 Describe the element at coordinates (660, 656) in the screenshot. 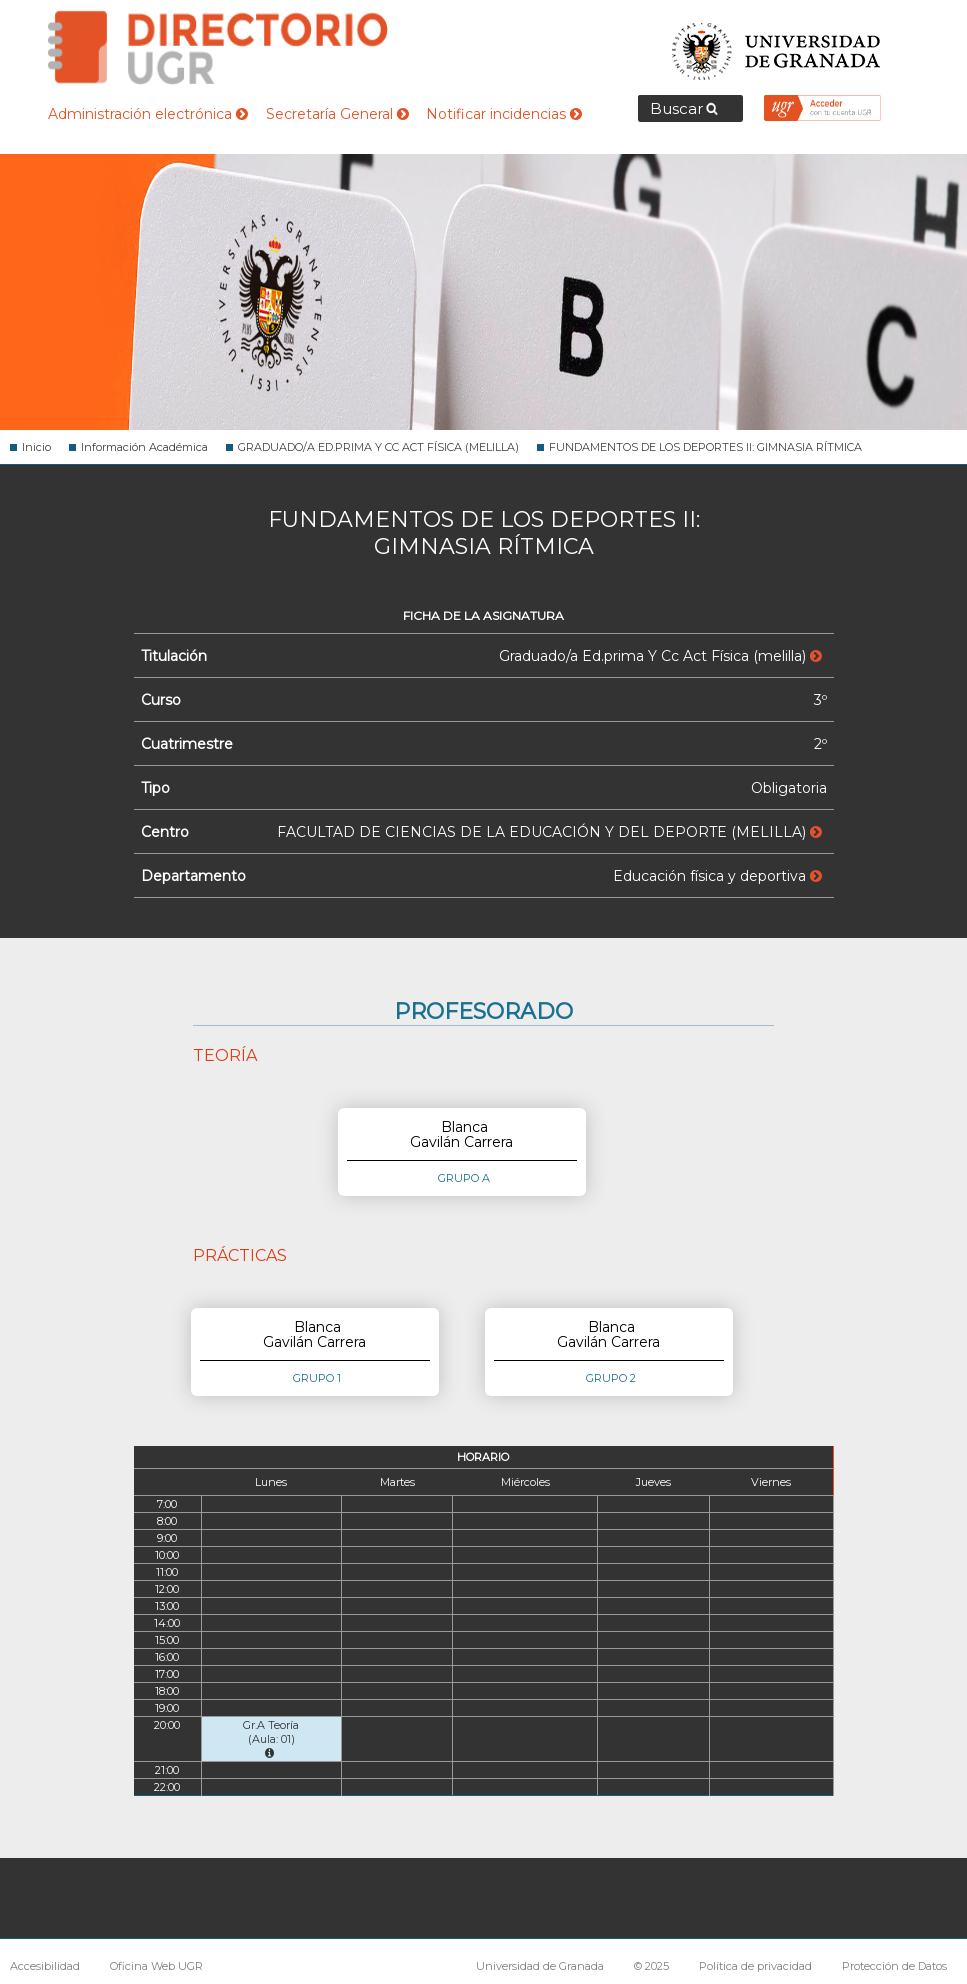

I see `Graduado/a Ed.prima Y Cc Act Física (melilla)` at that location.